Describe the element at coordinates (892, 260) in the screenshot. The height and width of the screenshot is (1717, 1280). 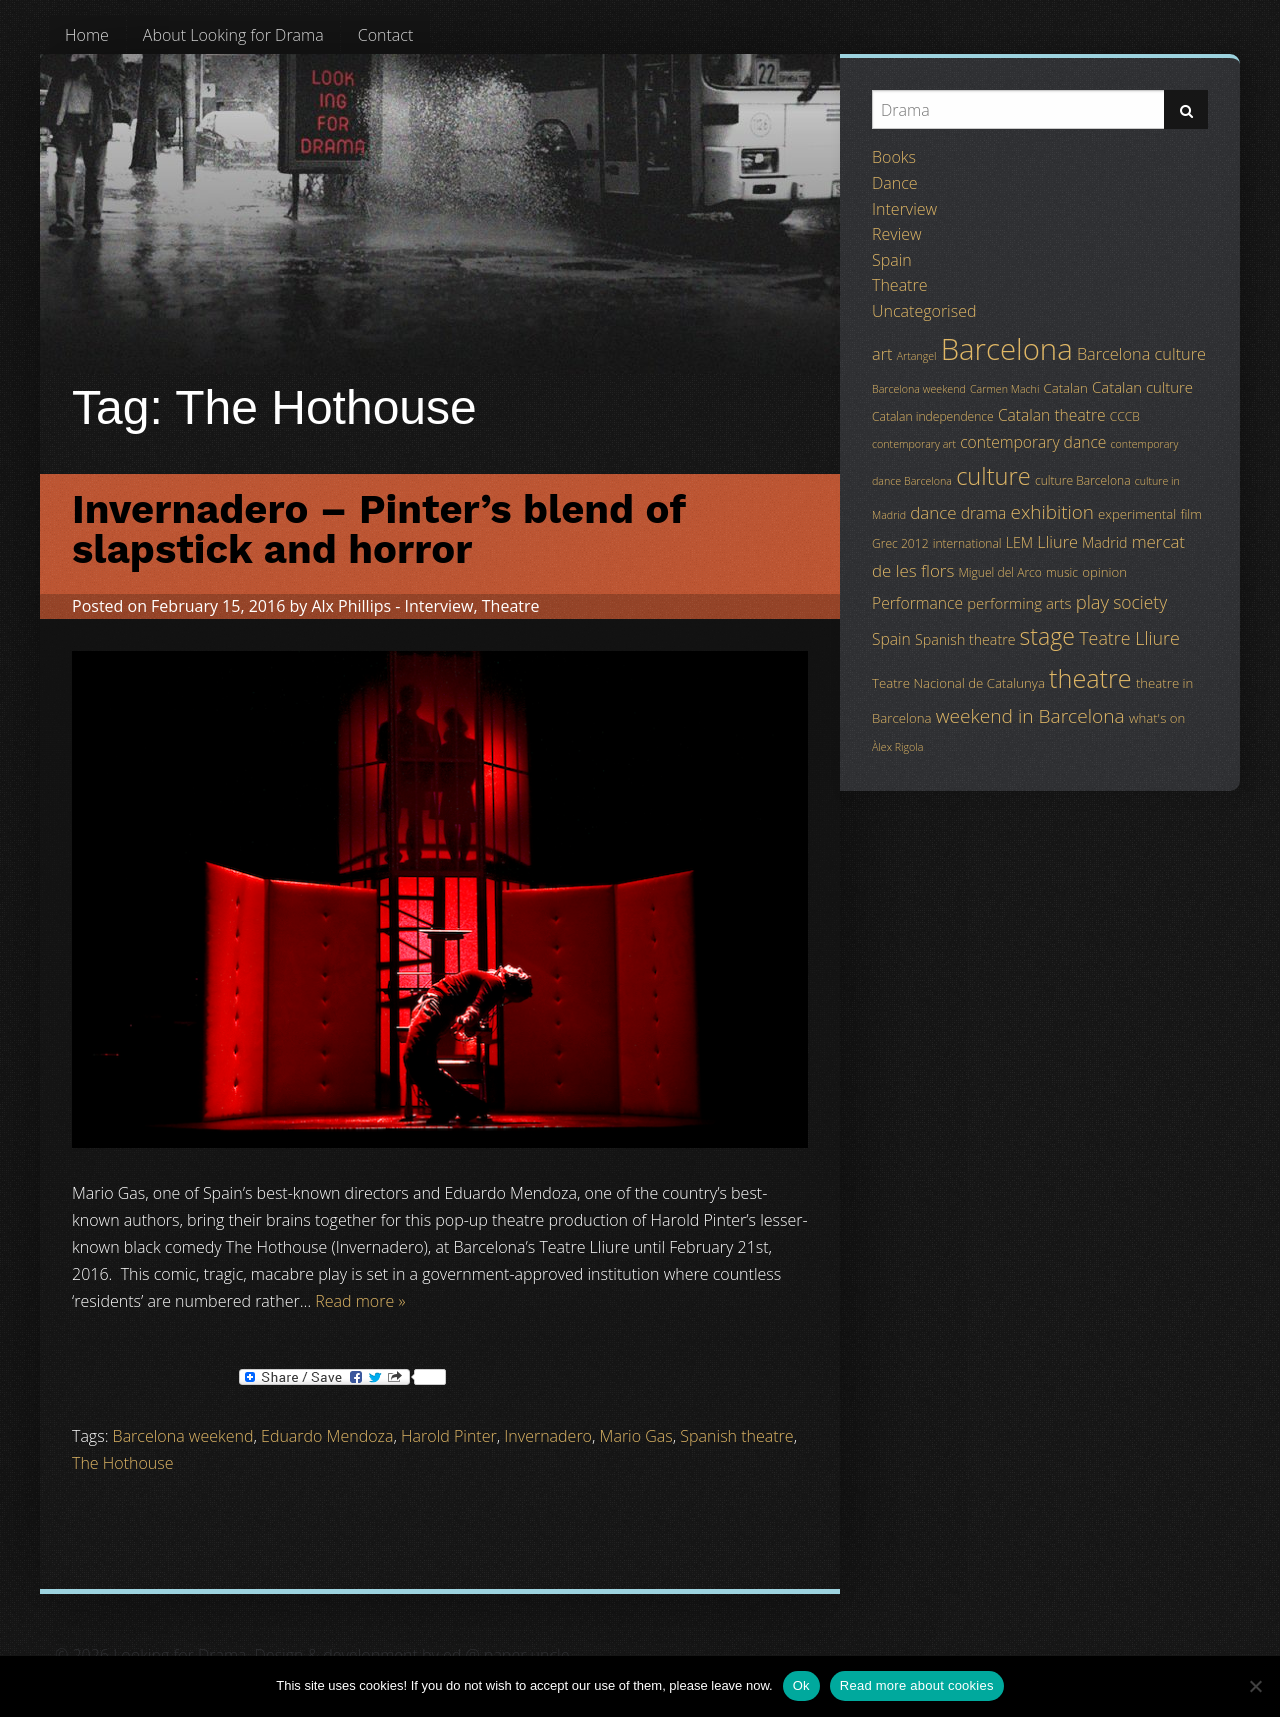
I see `Spain` at that location.